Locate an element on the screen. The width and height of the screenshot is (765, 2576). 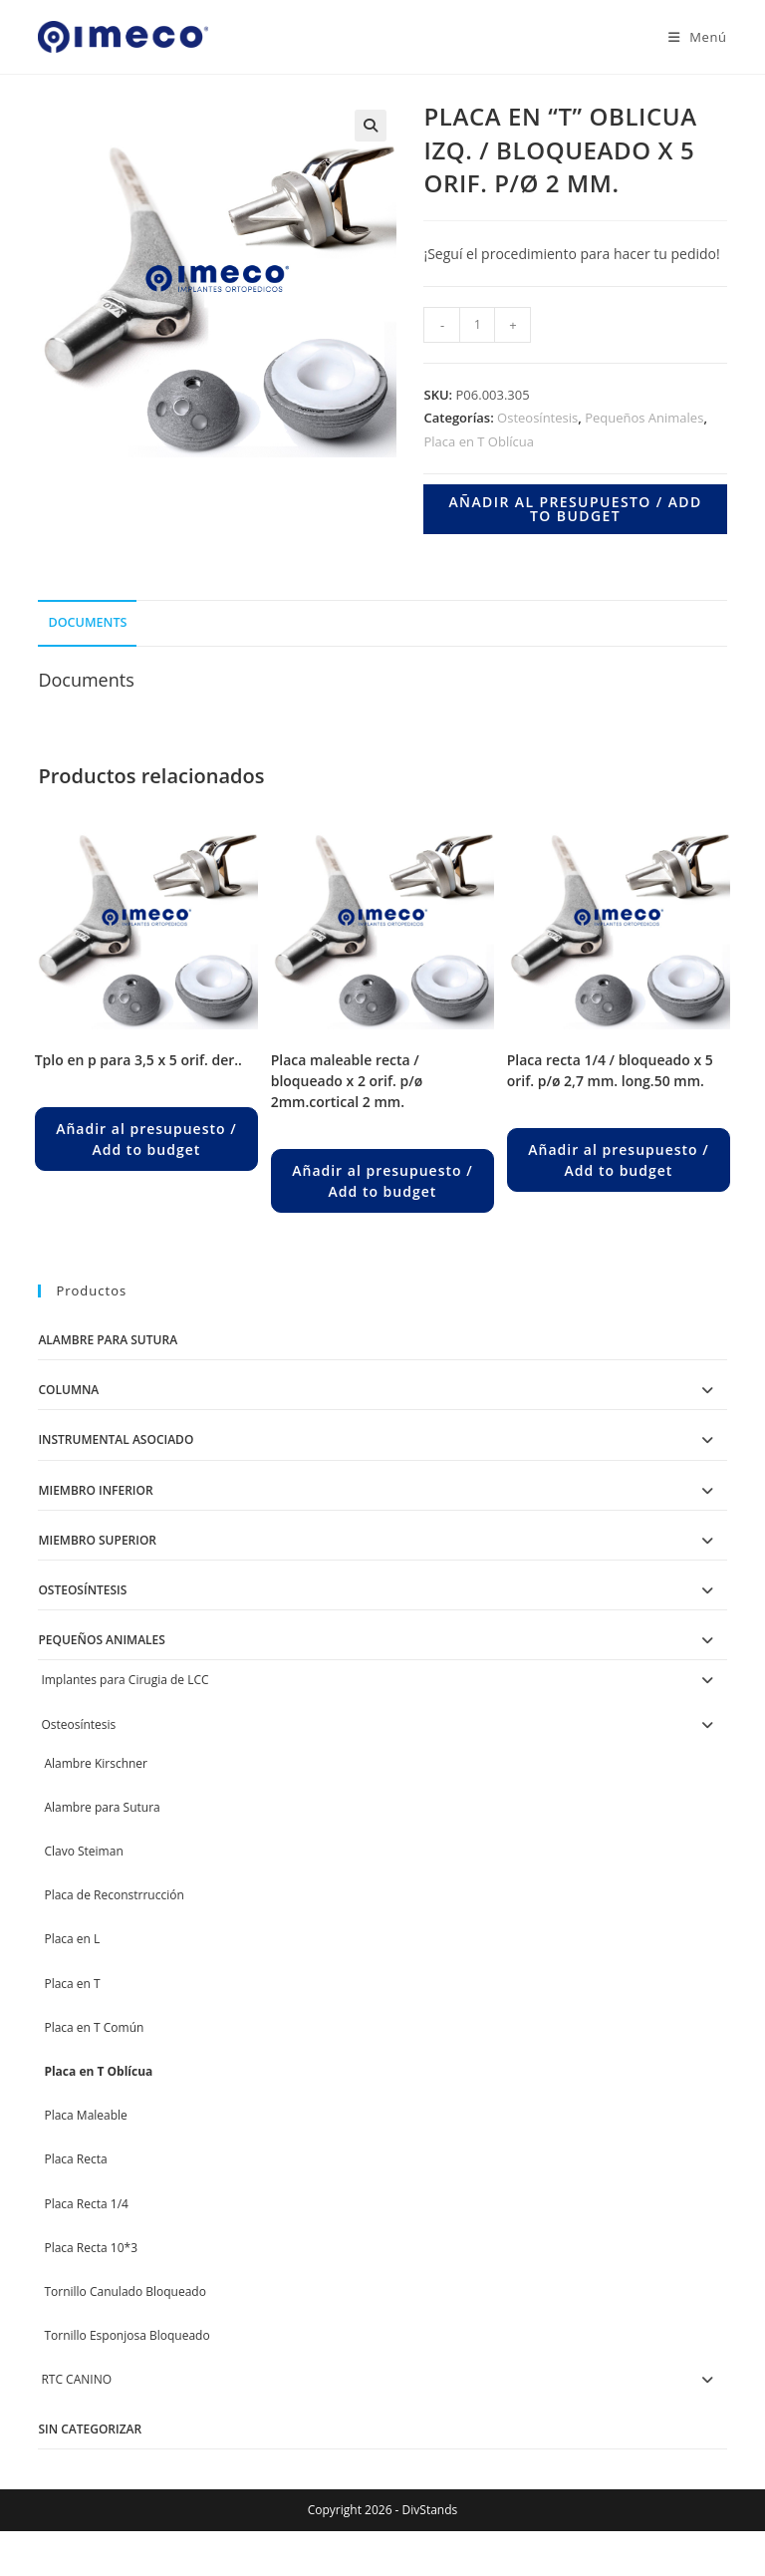
Tornillo Esponjosa Bloqueado is located at coordinates (126, 2335).